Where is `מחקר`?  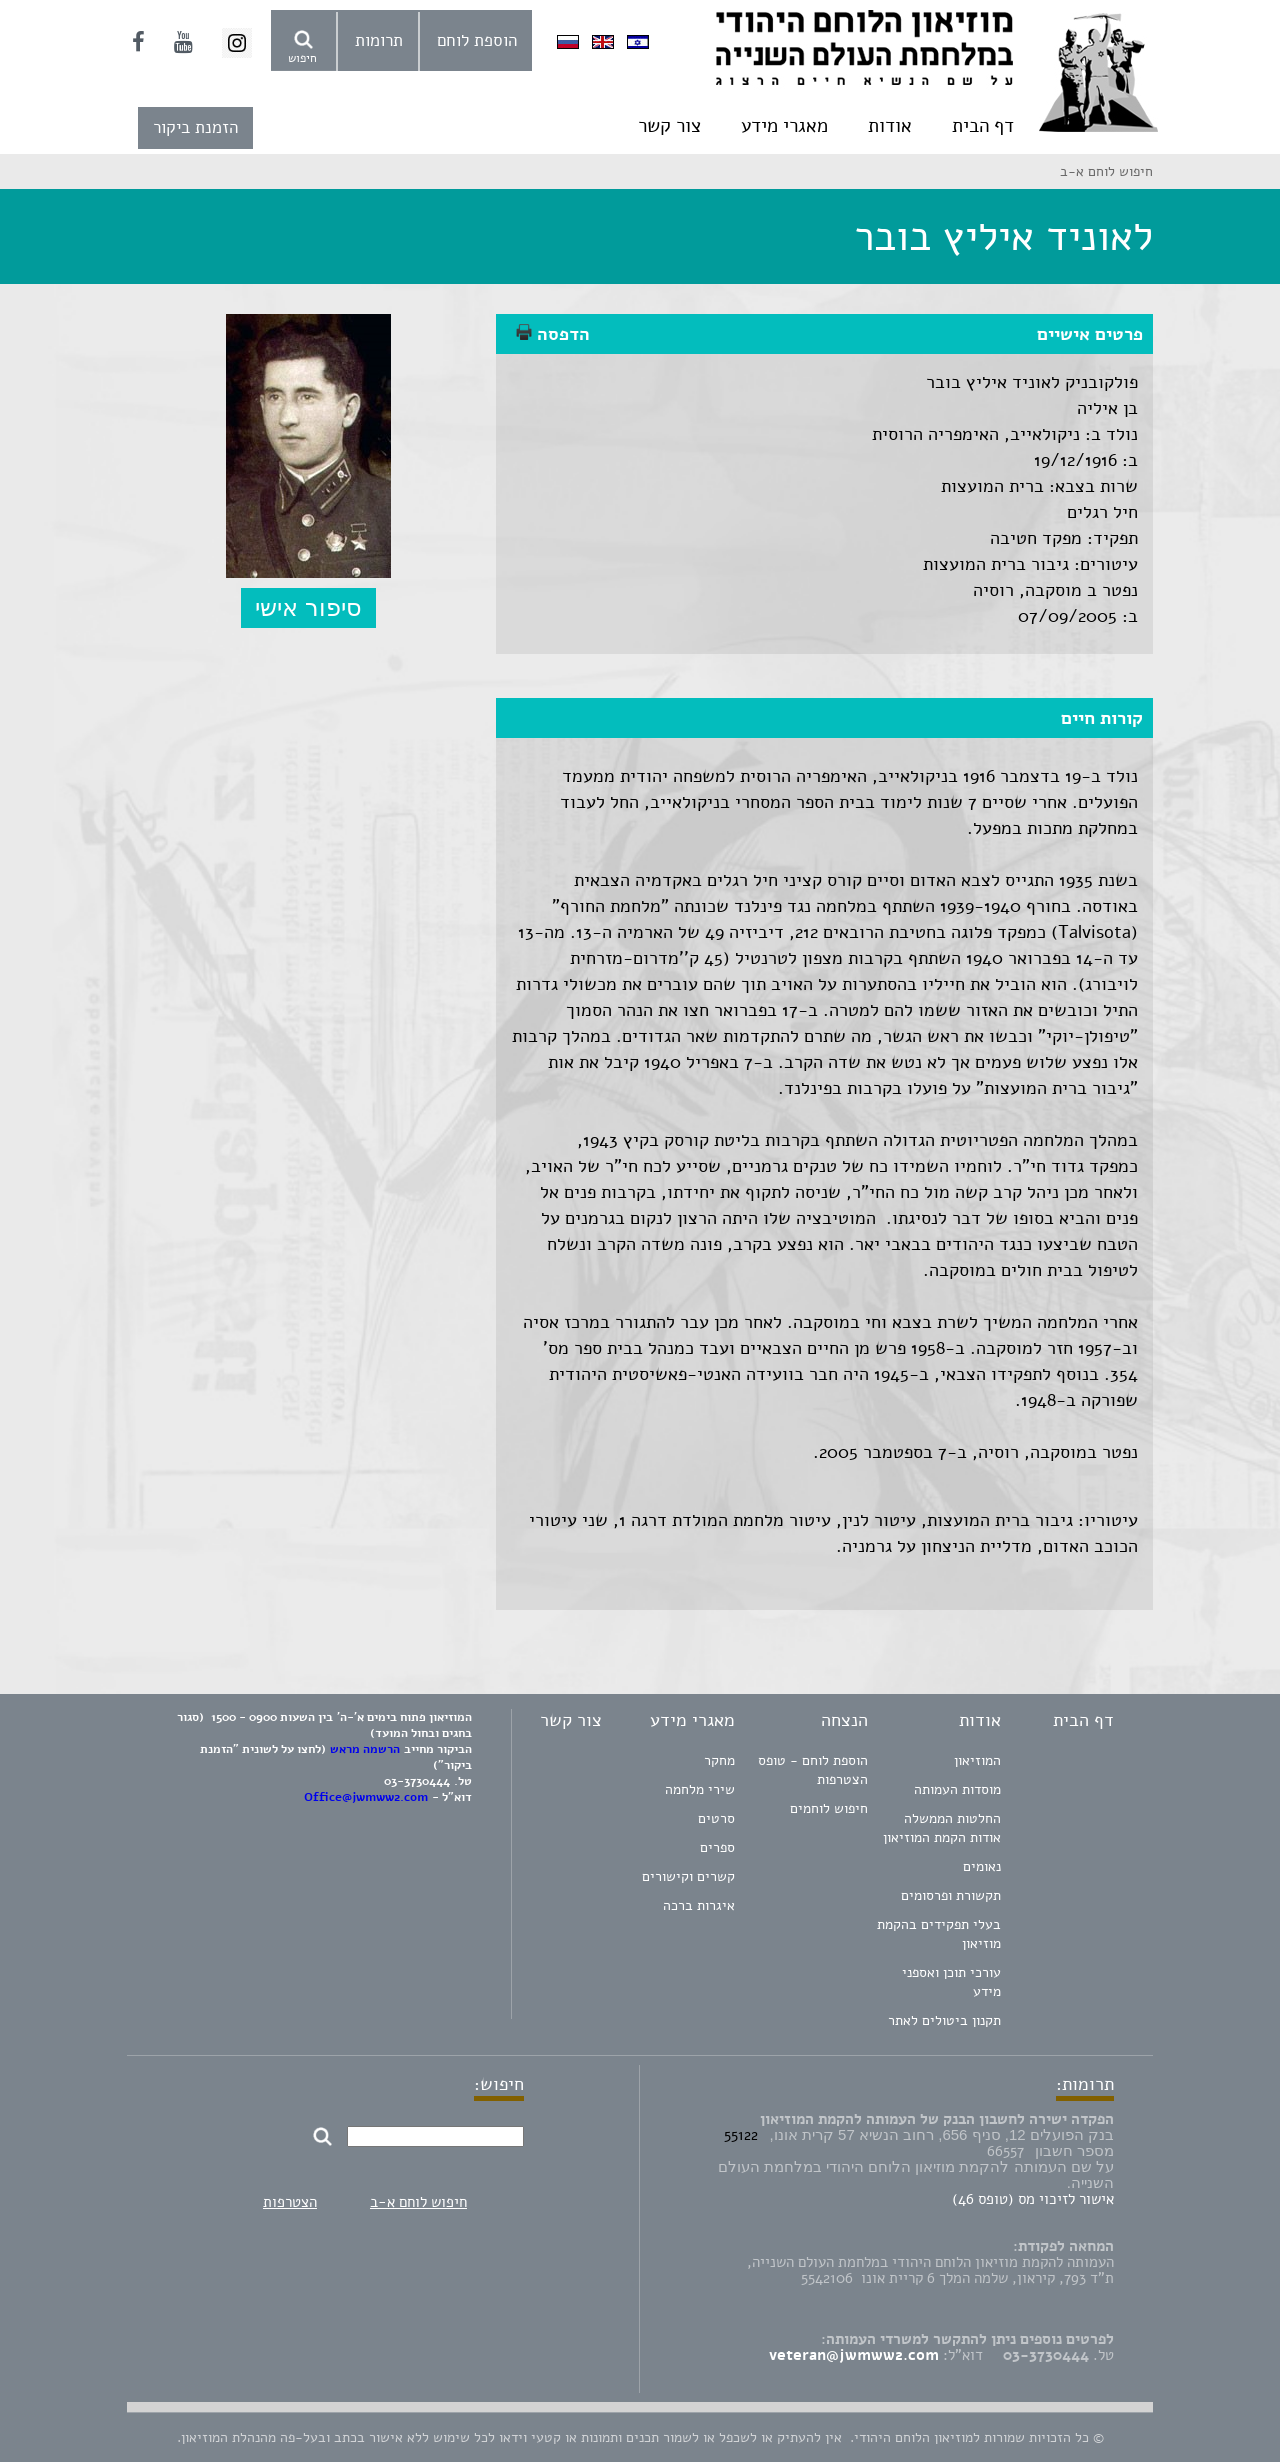
מחקר is located at coordinates (719, 1760).